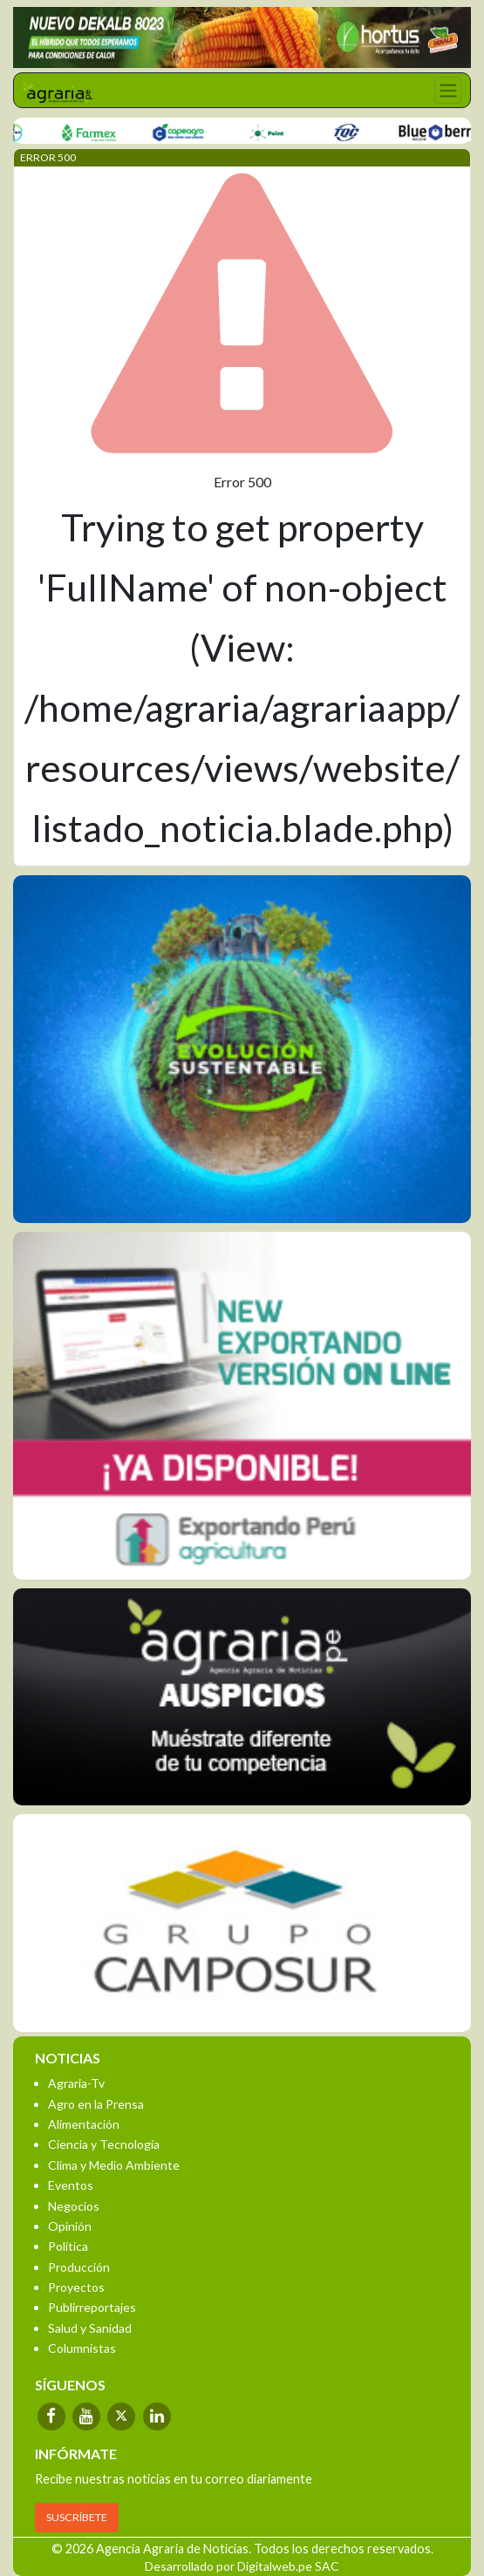 The height and width of the screenshot is (2576, 484). What do you see at coordinates (73, 2206) in the screenshot?
I see `Negocios` at bounding box center [73, 2206].